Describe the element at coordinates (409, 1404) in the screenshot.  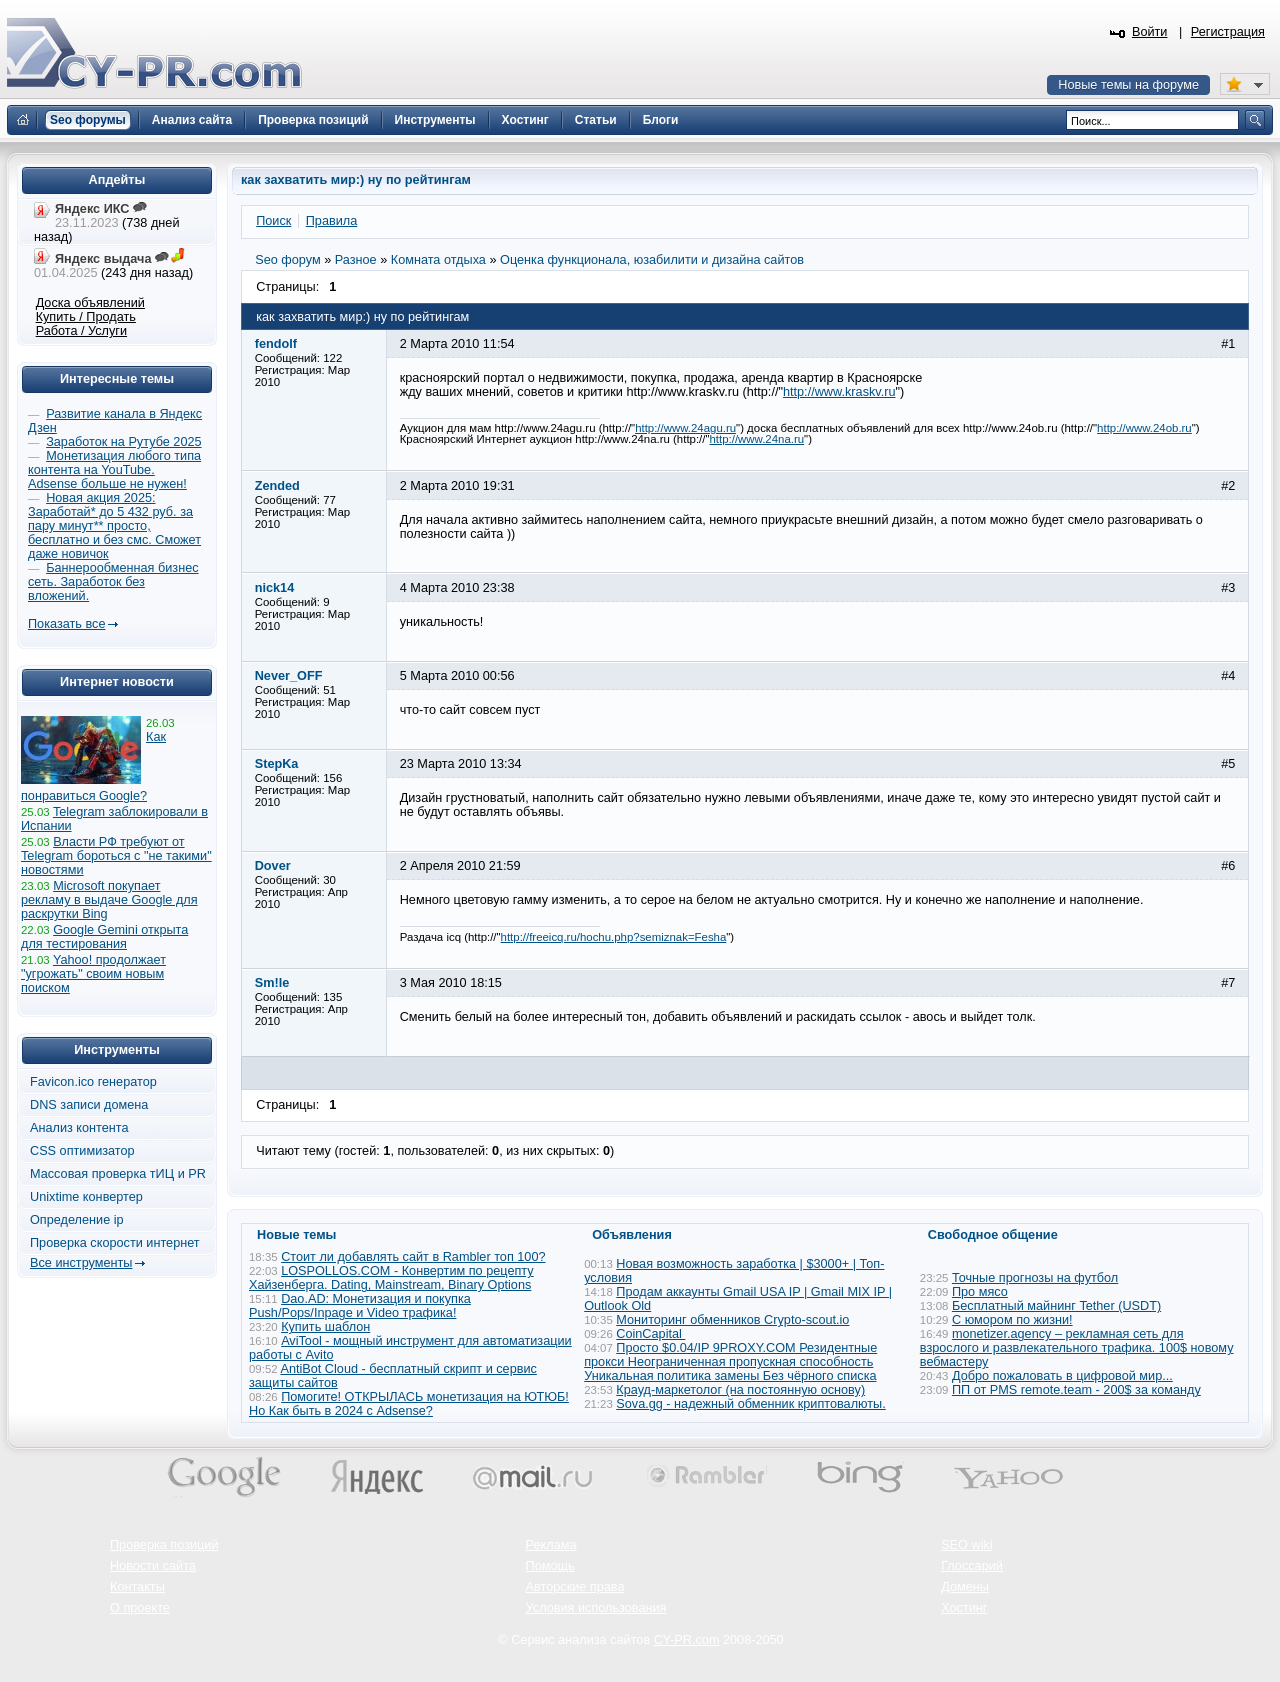
I see `Помогите! ОТКРЫЛАСЬ монетизация на ЮТЮБ! Но Как быть в 2024 с Adsense?` at that location.